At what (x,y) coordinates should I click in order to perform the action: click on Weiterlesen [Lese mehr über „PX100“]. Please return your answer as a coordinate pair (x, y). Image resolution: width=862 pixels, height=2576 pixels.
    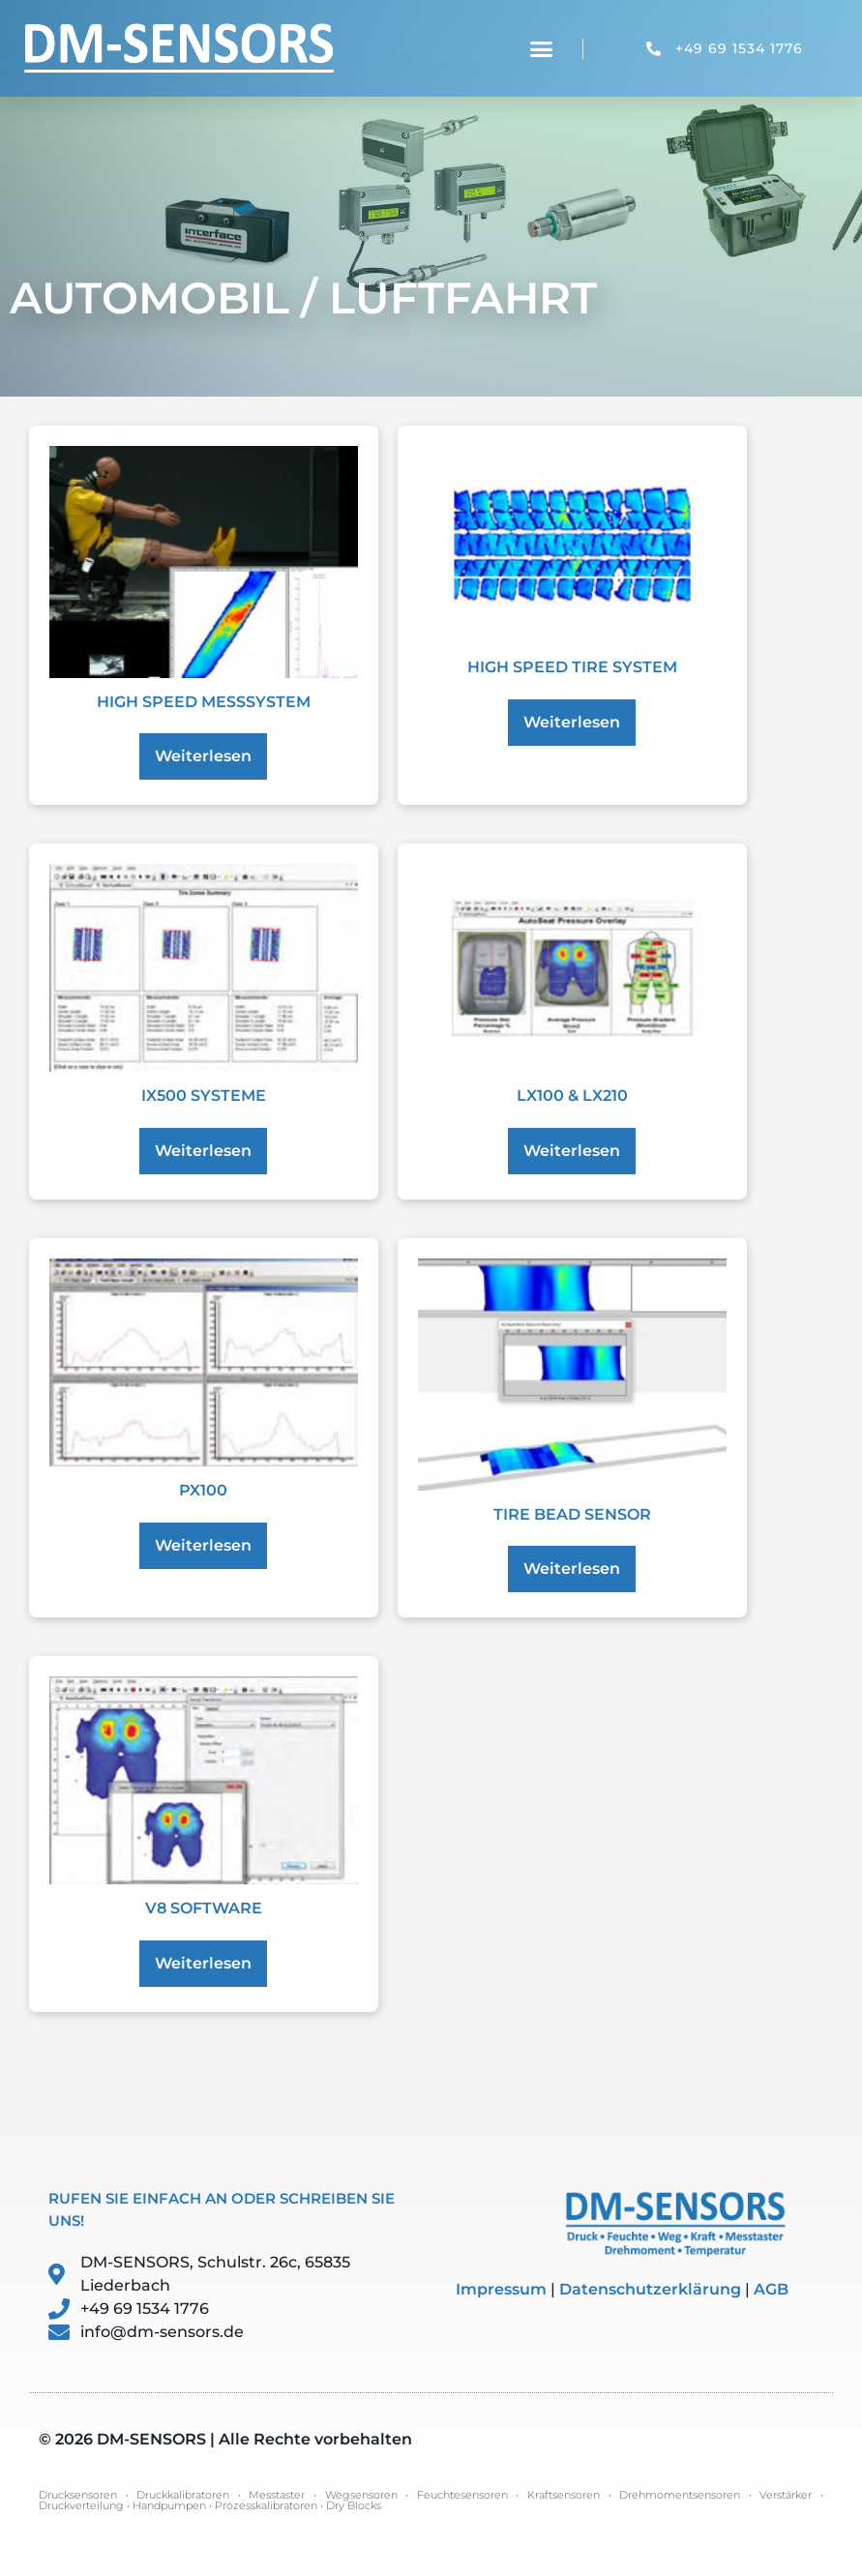
    Looking at the image, I should click on (203, 1545).